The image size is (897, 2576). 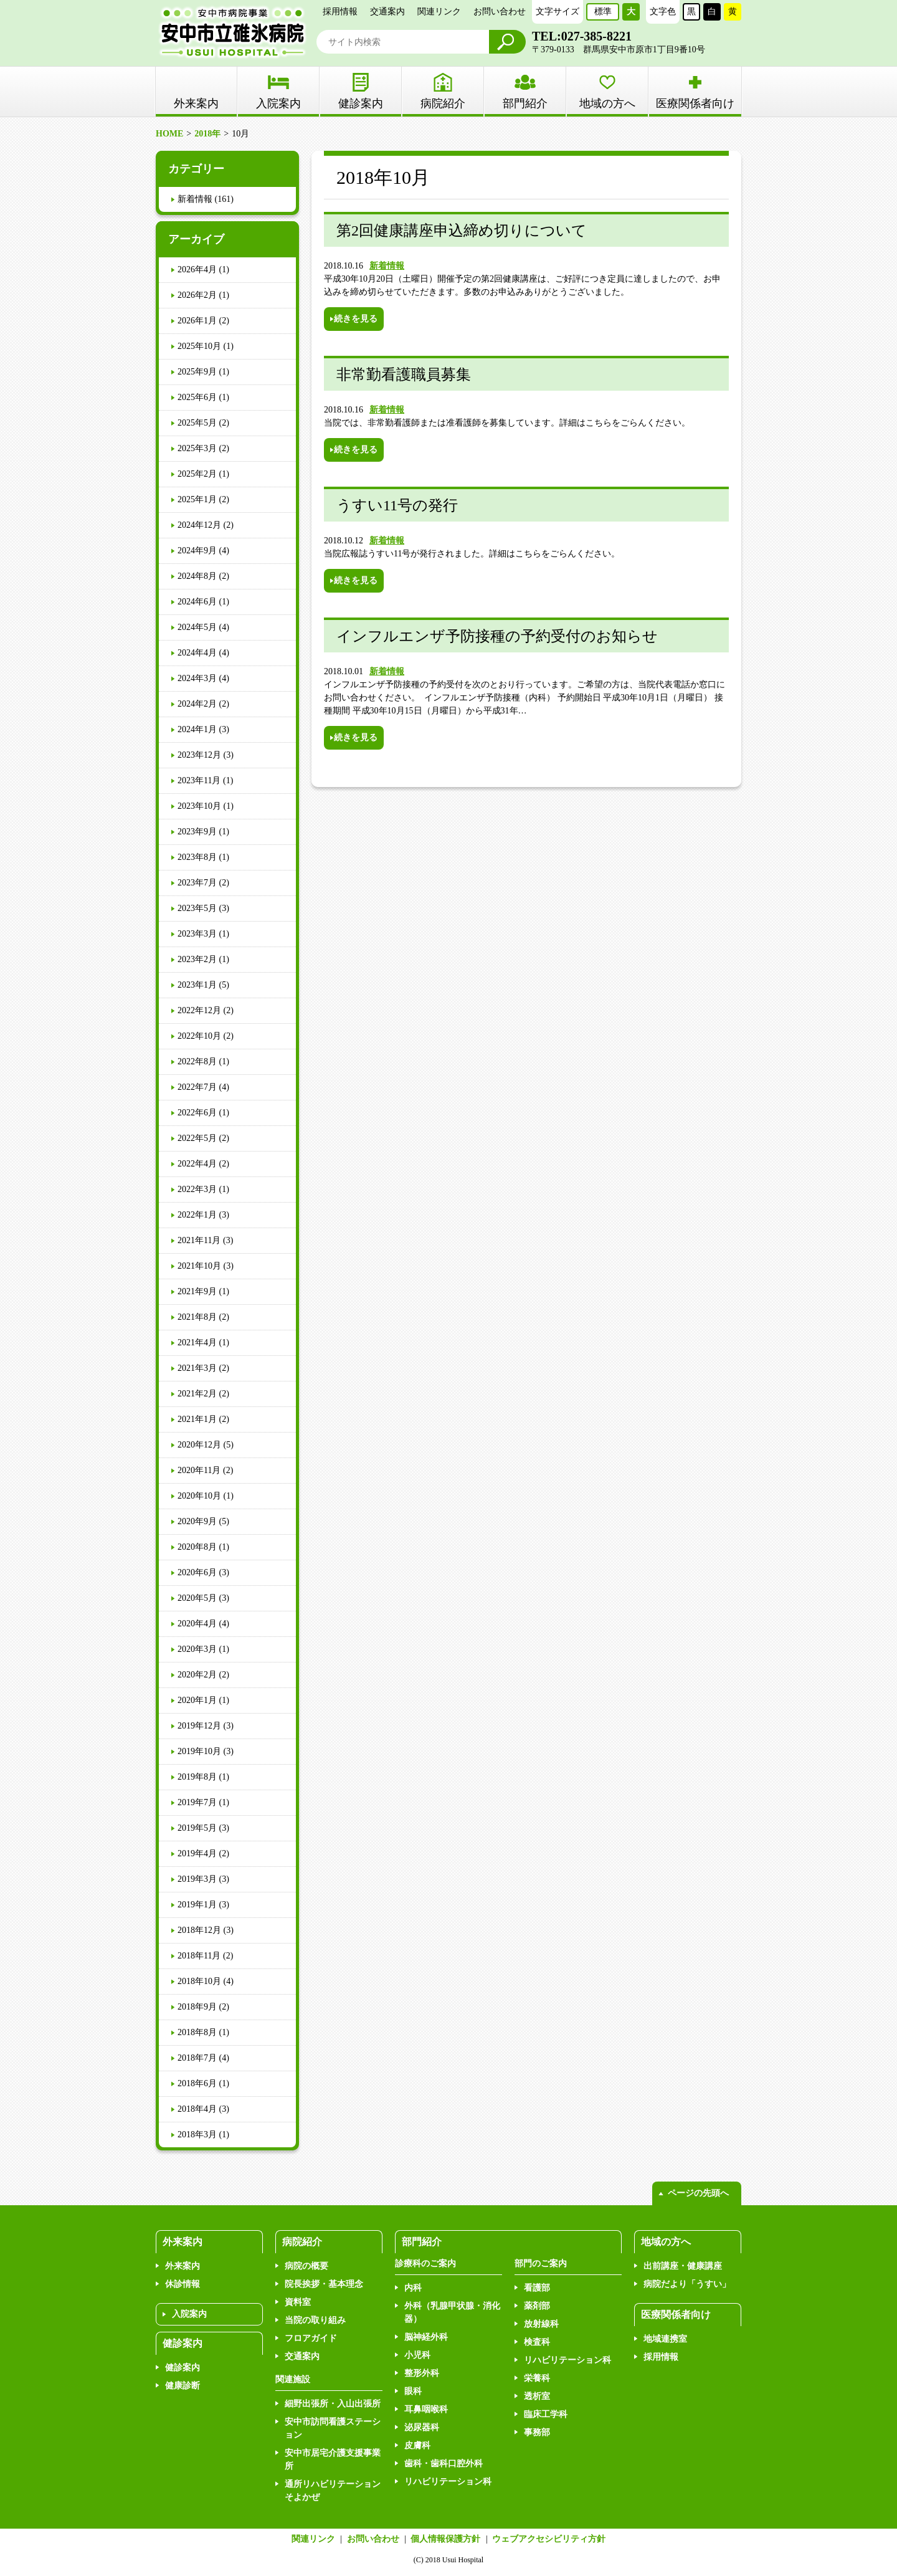 I want to click on 2018年10月, so click(x=199, y=1981).